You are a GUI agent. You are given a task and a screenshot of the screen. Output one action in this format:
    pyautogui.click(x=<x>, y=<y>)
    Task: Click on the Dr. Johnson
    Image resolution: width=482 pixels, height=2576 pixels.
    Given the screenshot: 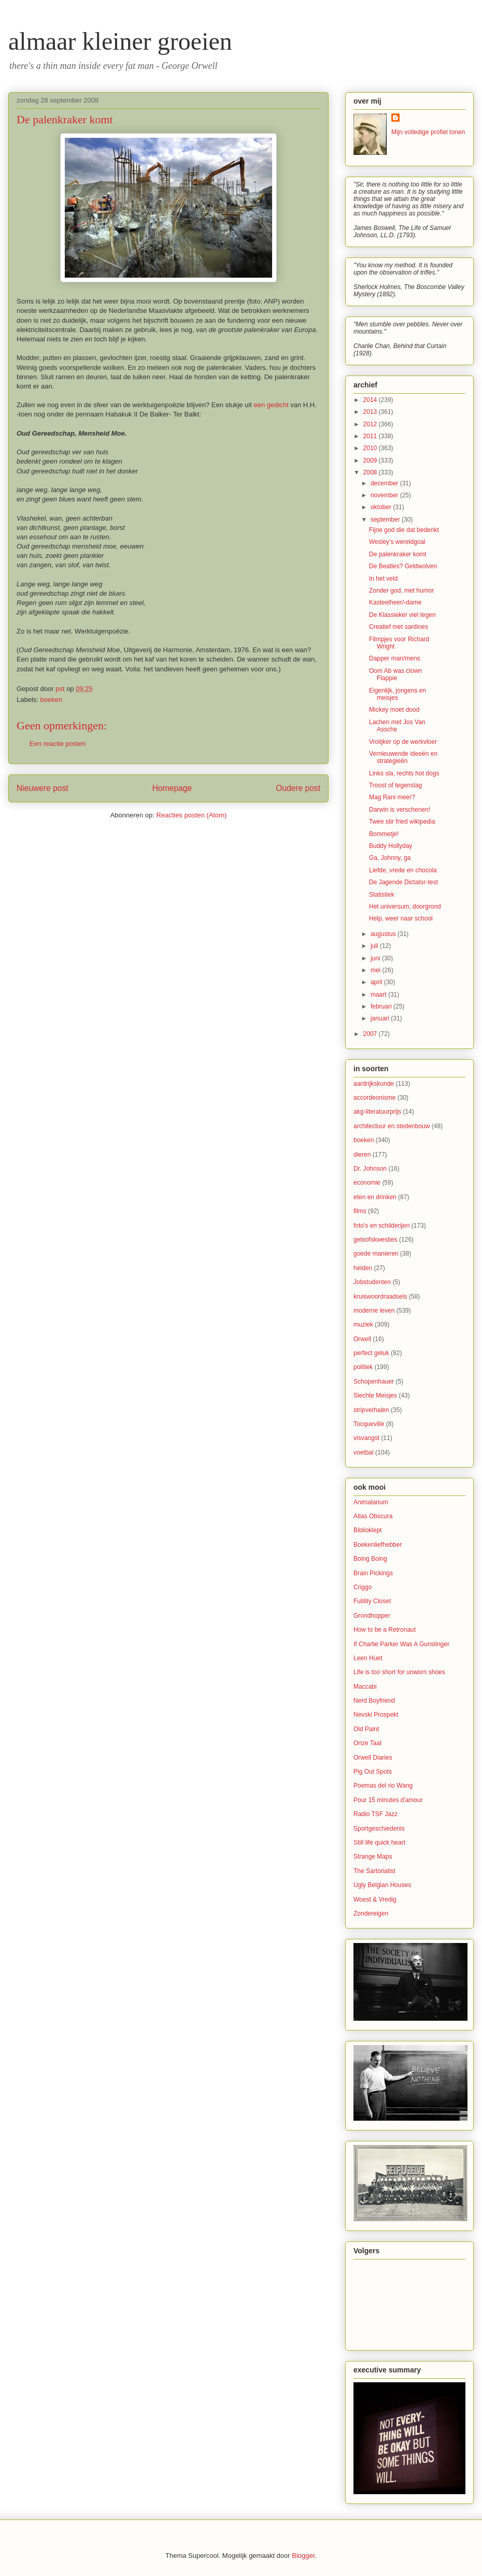 What is the action you would take?
    pyautogui.click(x=370, y=1168)
    